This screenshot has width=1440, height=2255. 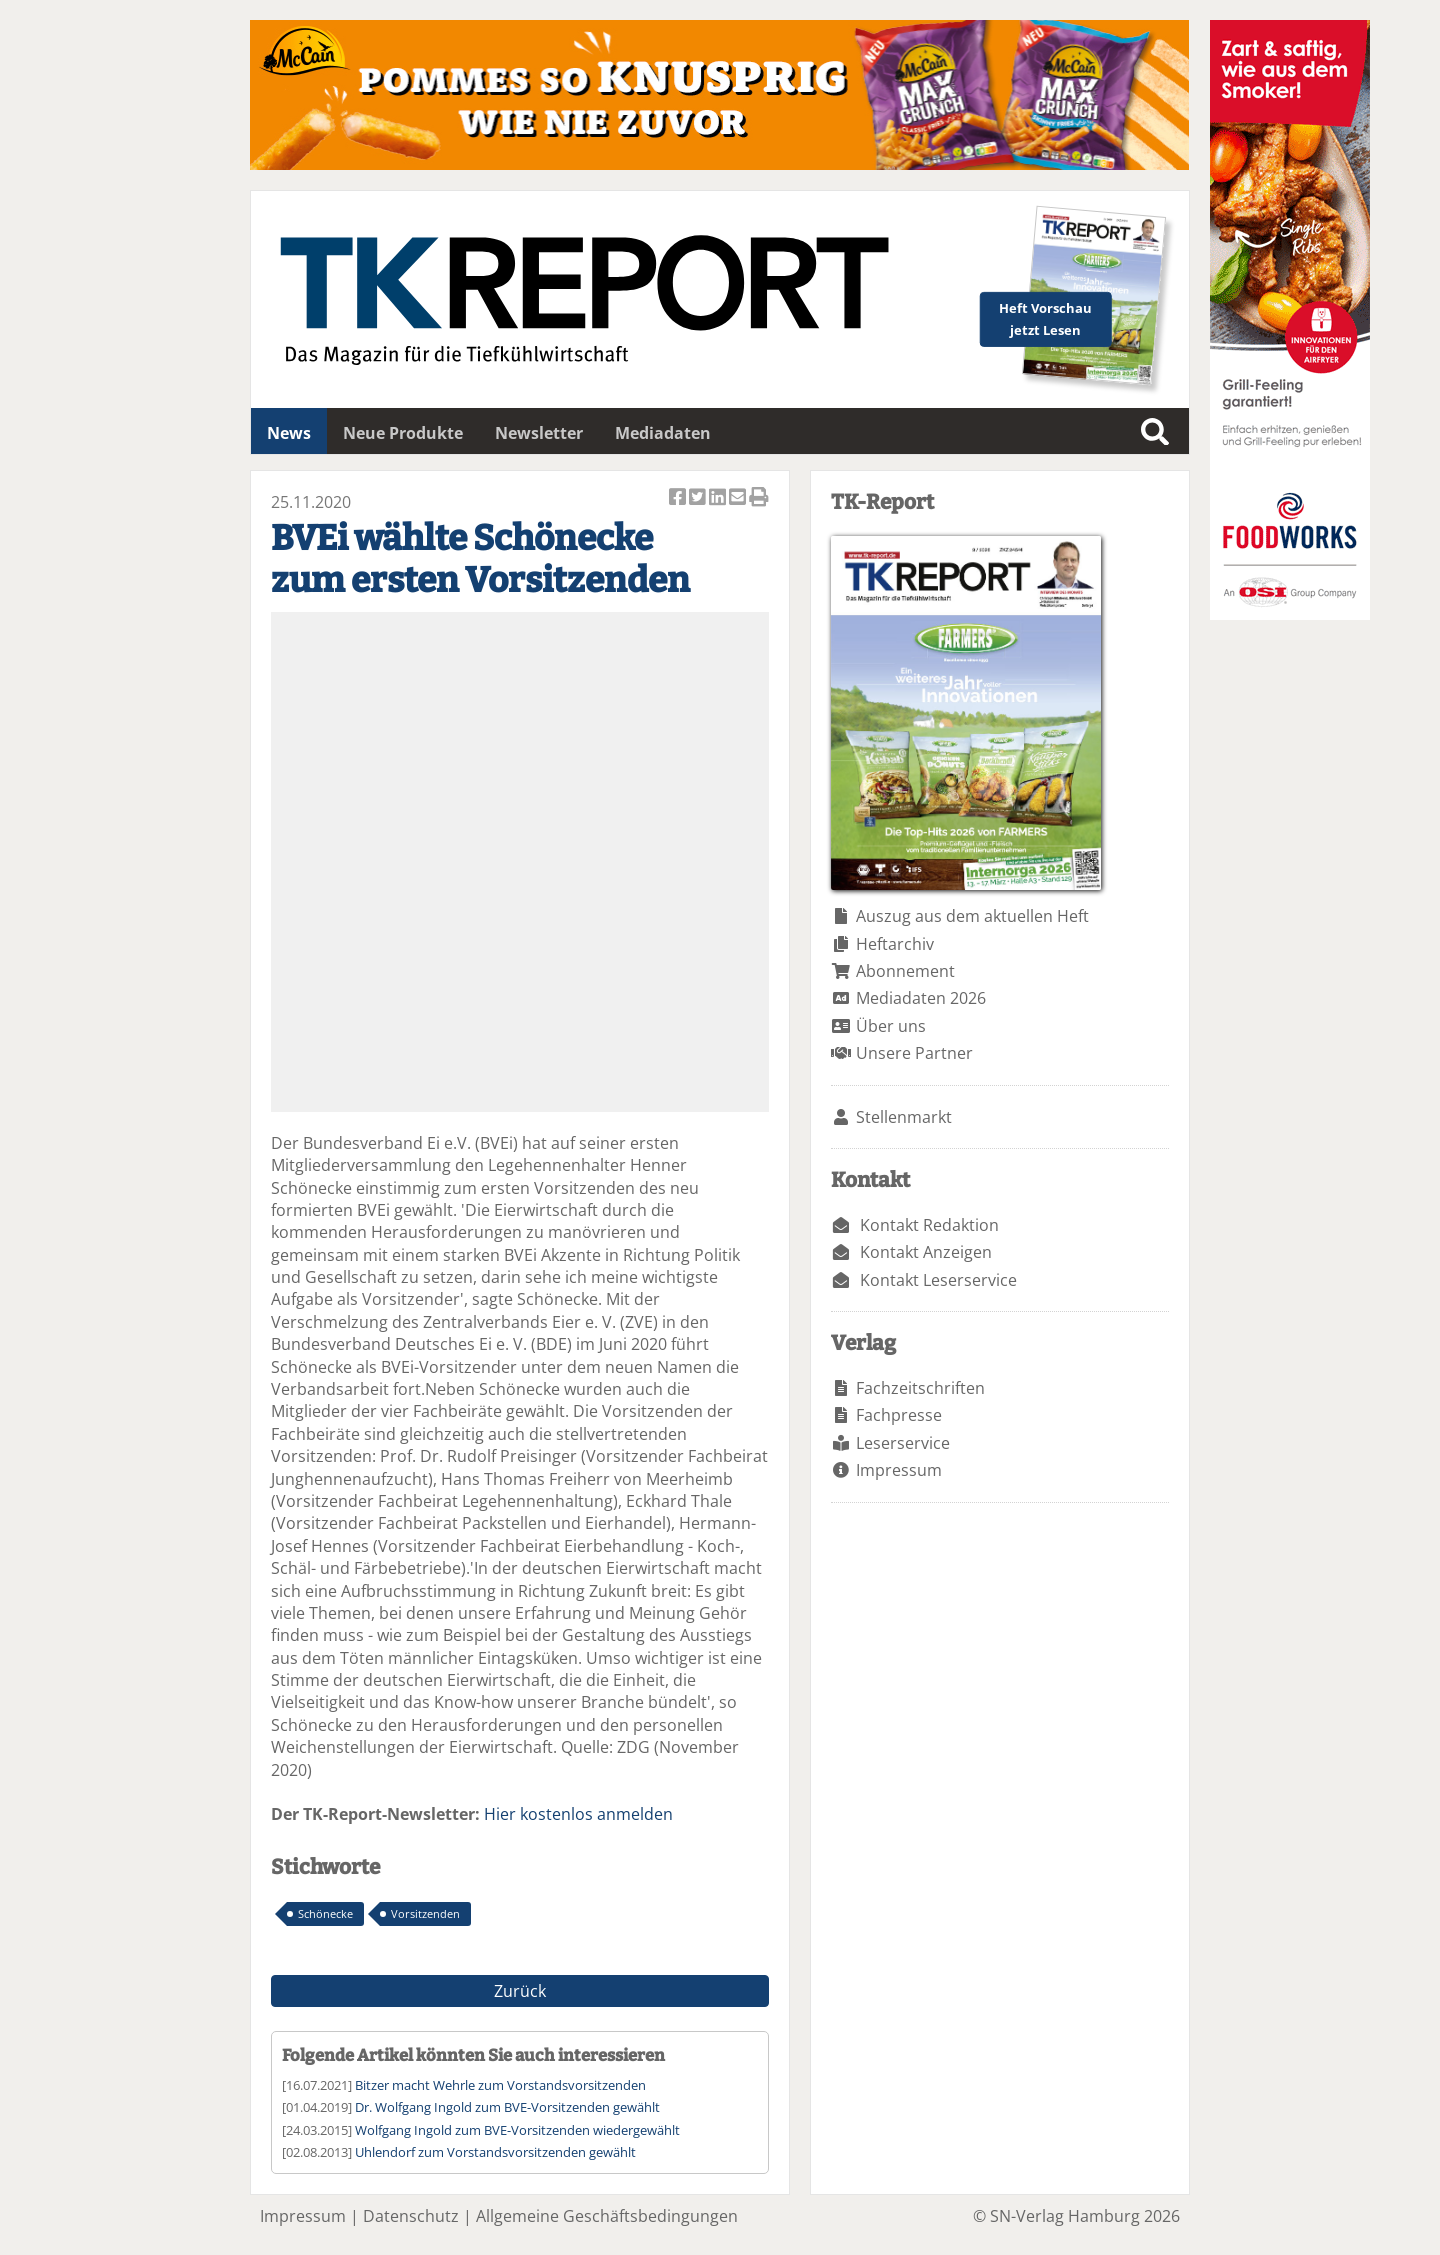 What do you see at coordinates (607, 2216) in the screenshot?
I see `Allgemeine Geschäftsbedingungen` at bounding box center [607, 2216].